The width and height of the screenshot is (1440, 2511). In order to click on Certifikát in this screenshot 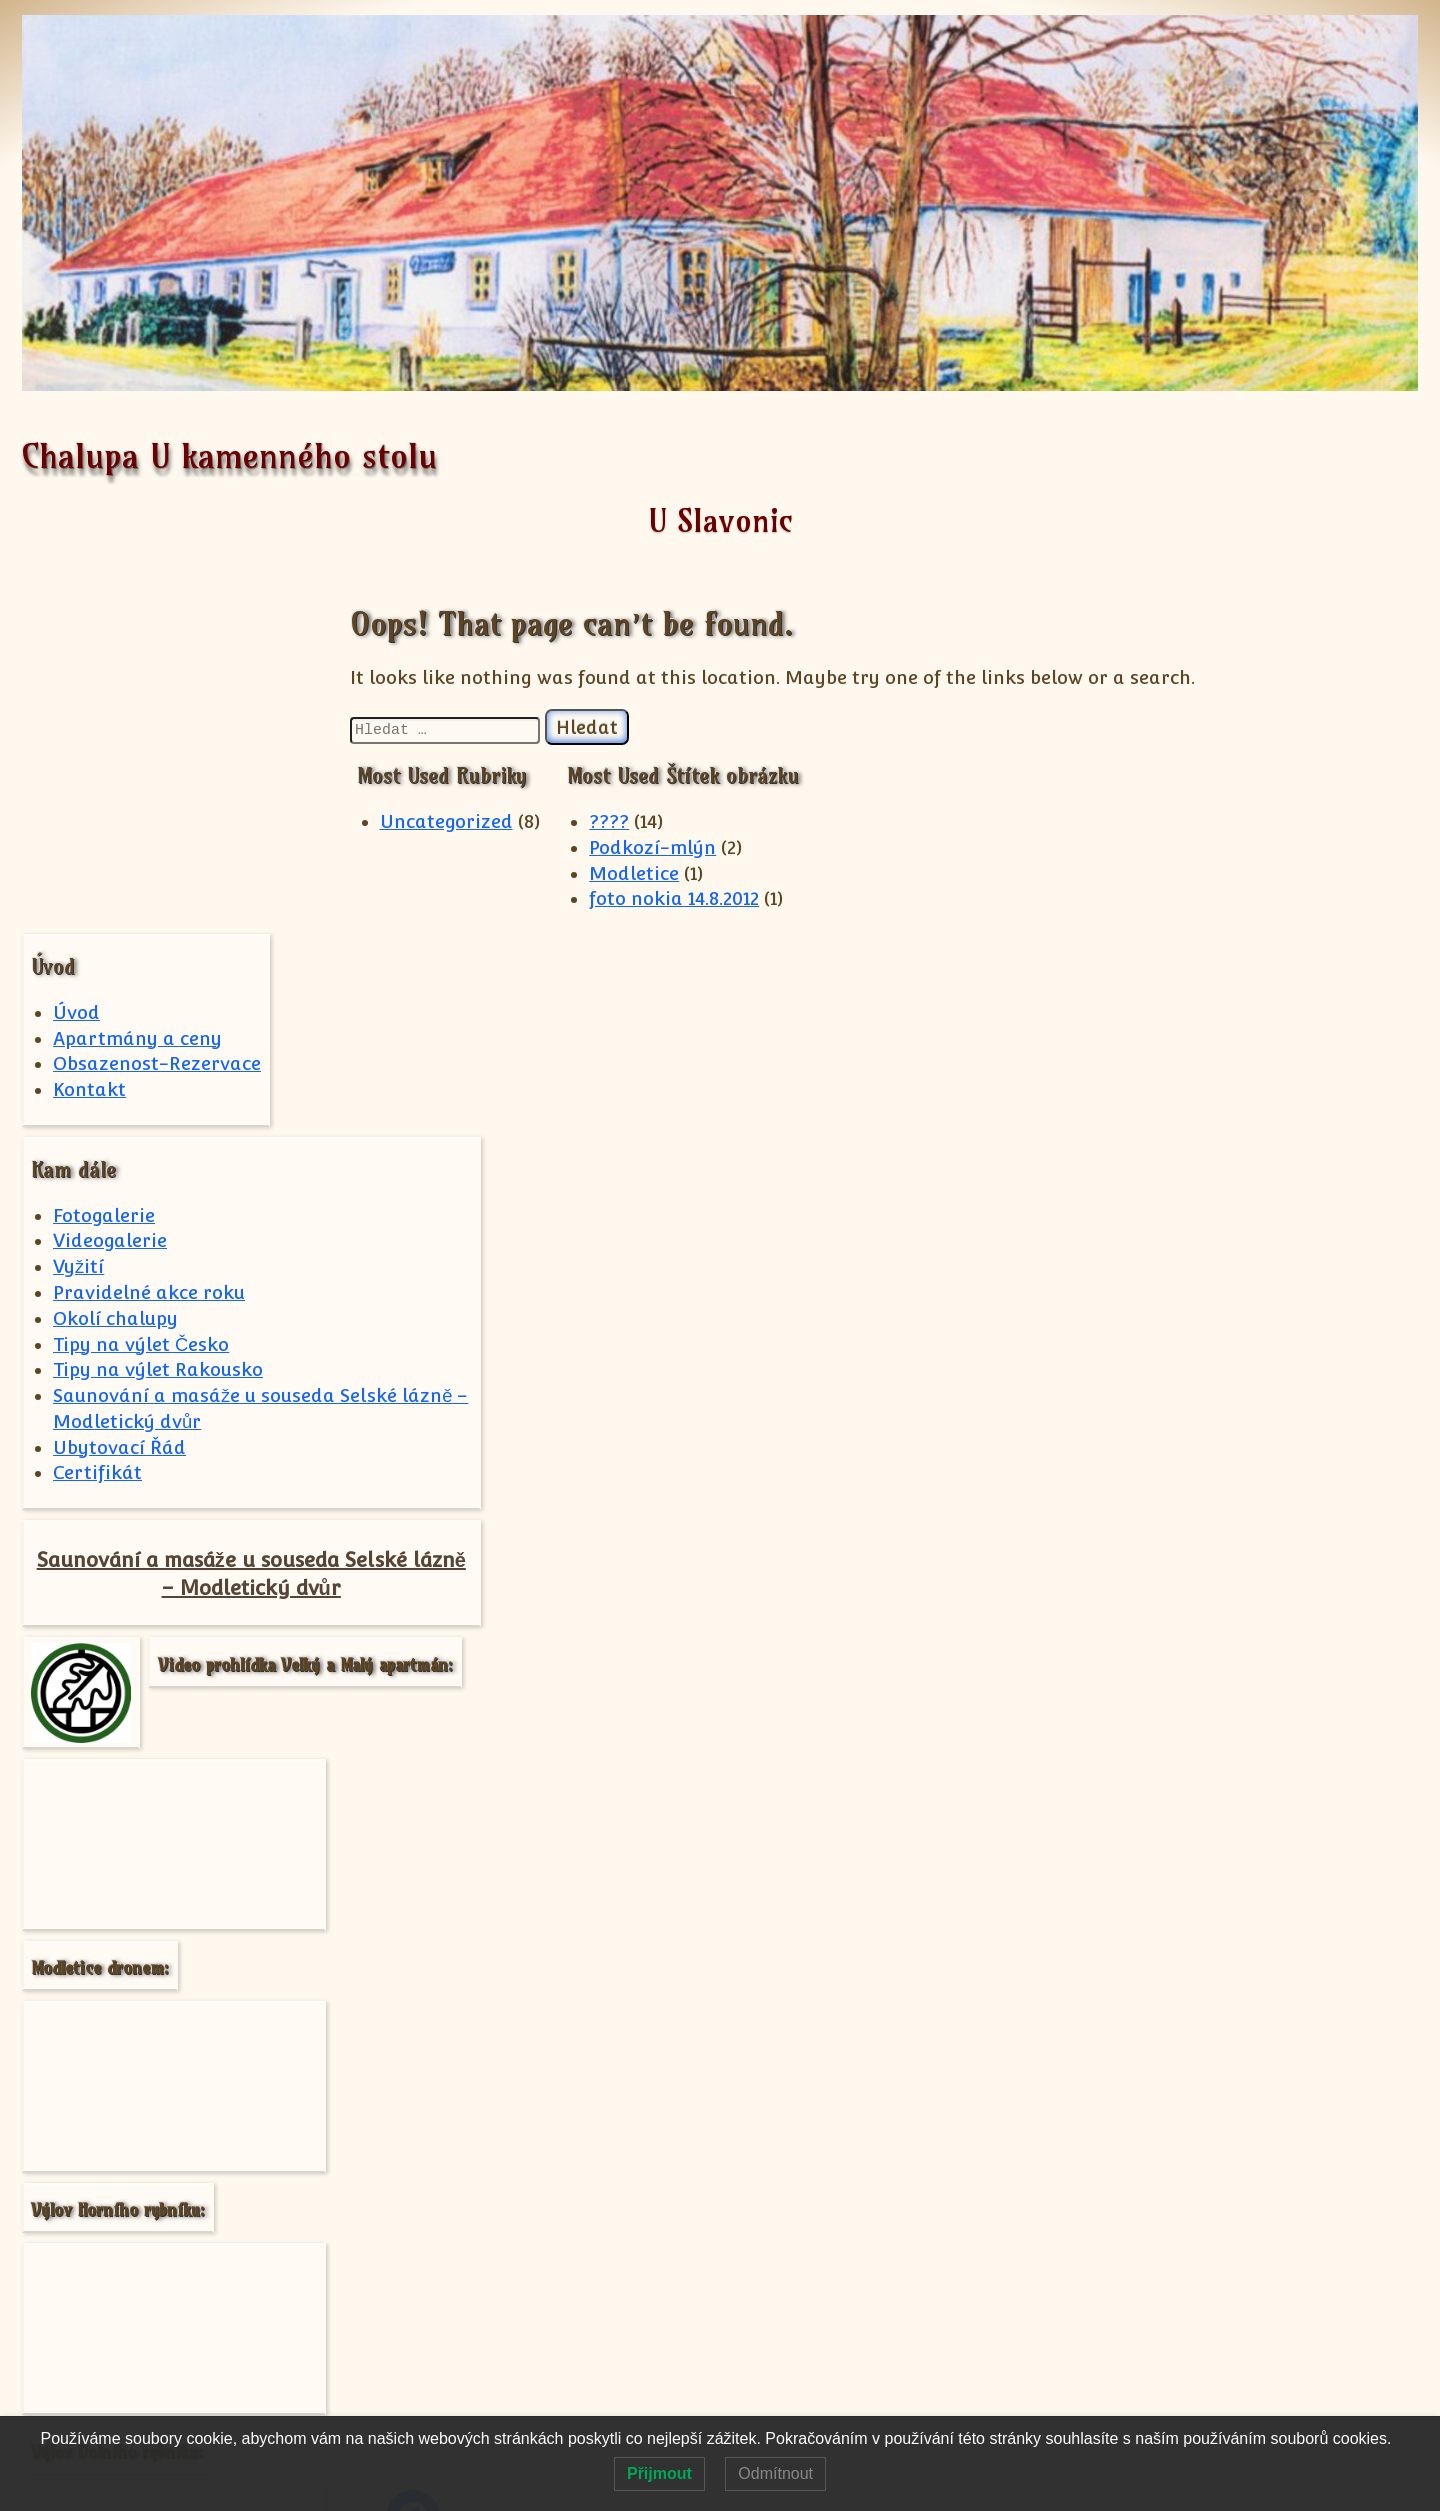, I will do `click(97, 1121)`.